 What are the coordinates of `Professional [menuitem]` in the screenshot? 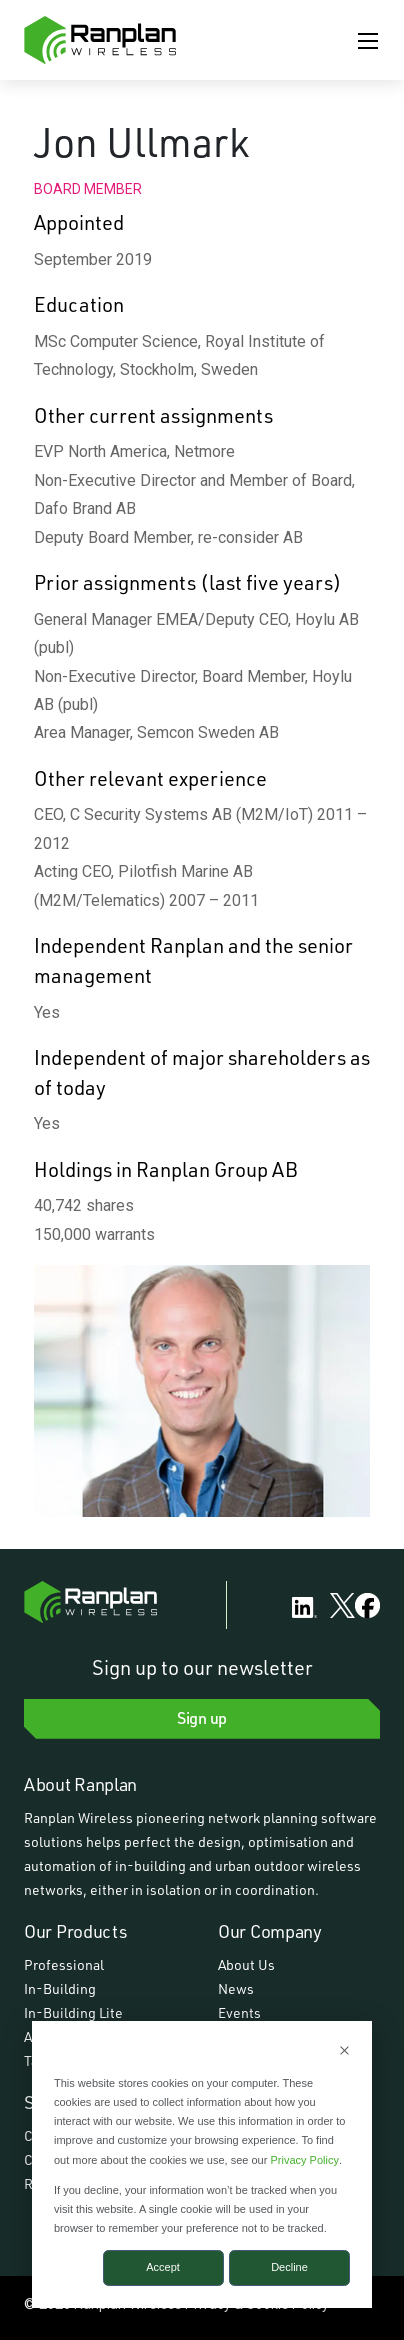 It's located at (64, 1964).